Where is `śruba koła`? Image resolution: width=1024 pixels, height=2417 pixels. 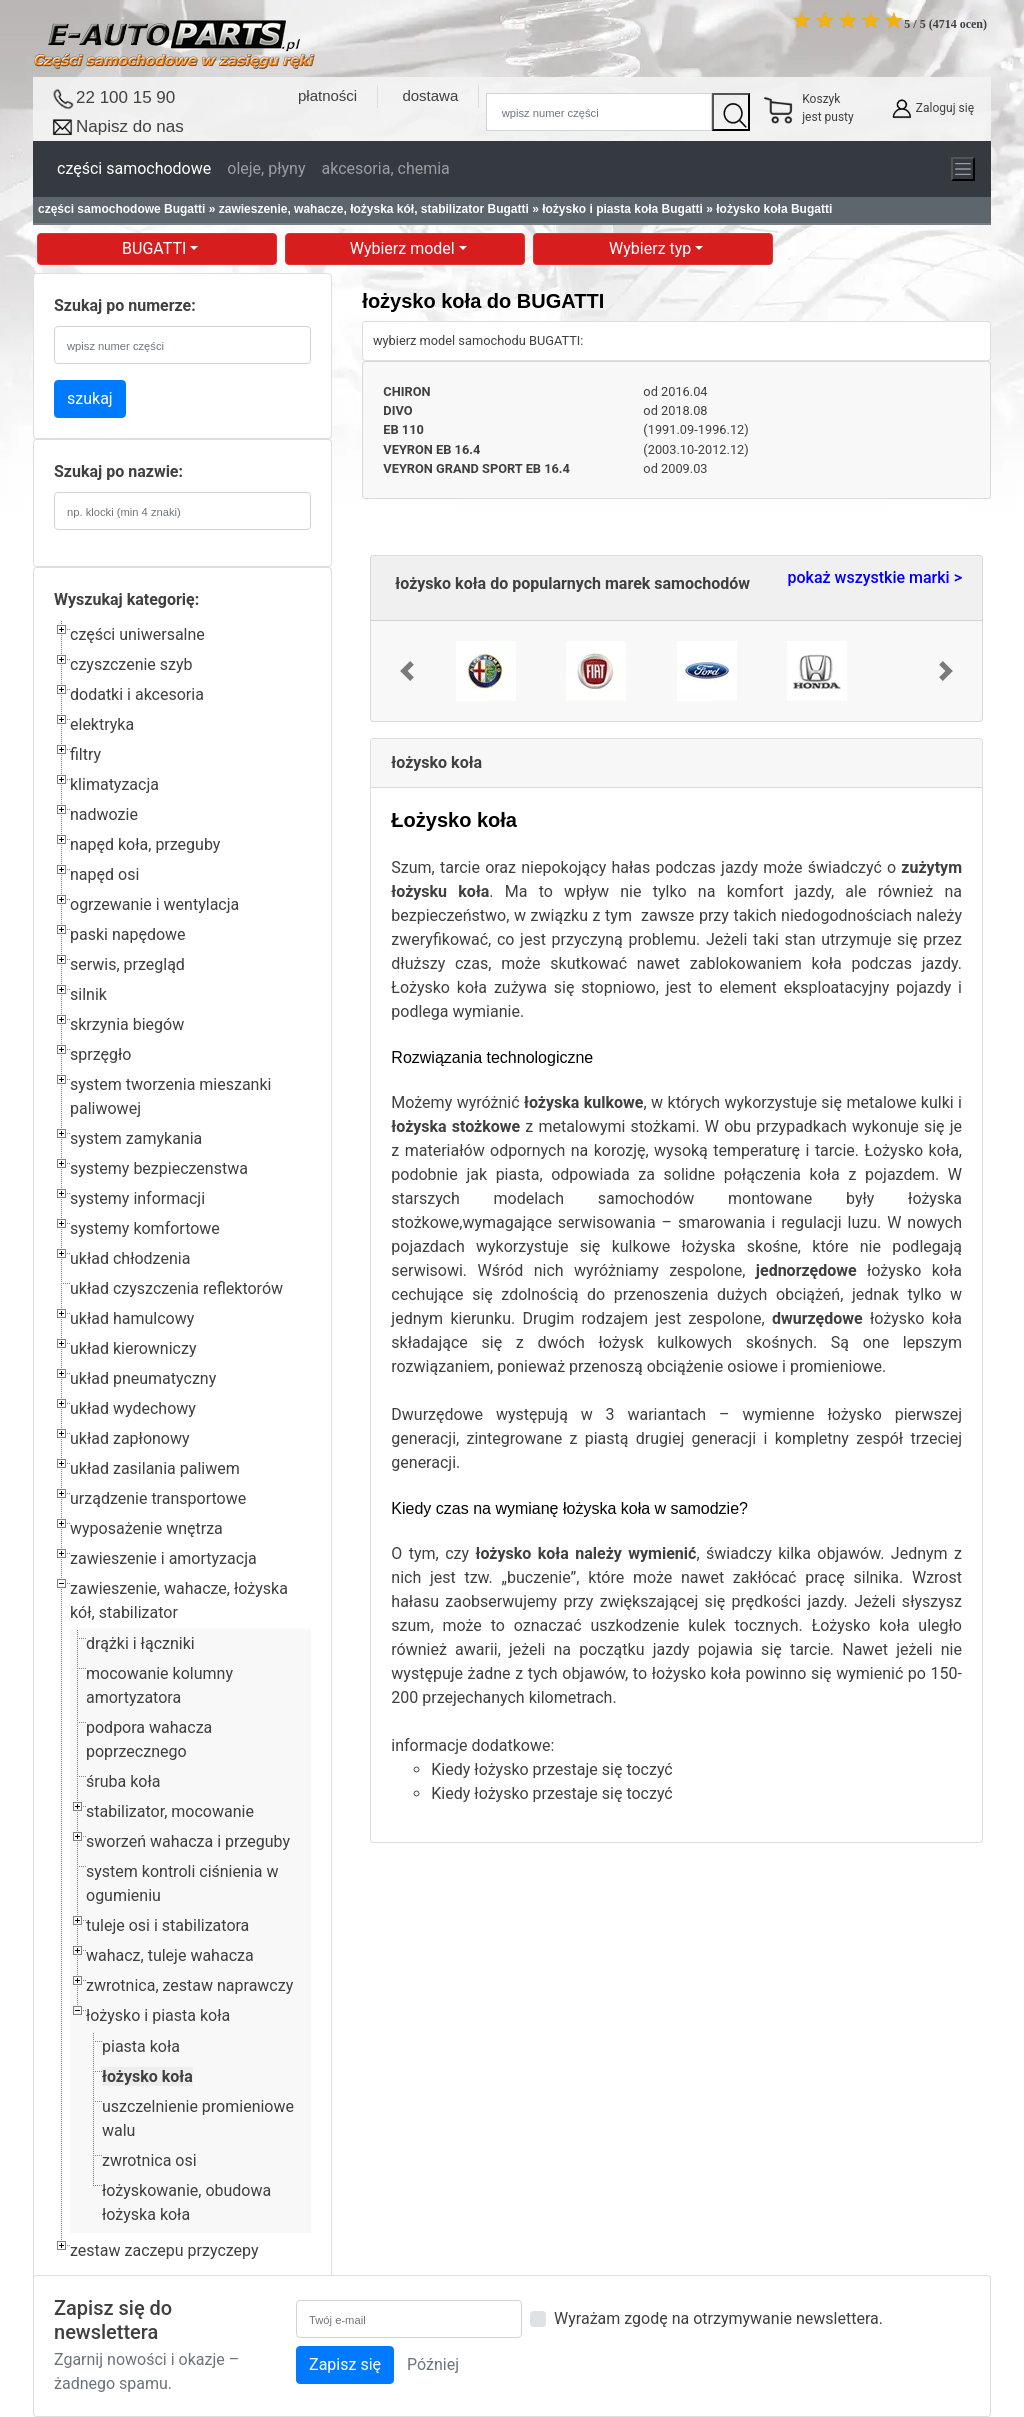 śruba koła is located at coordinates (123, 1781).